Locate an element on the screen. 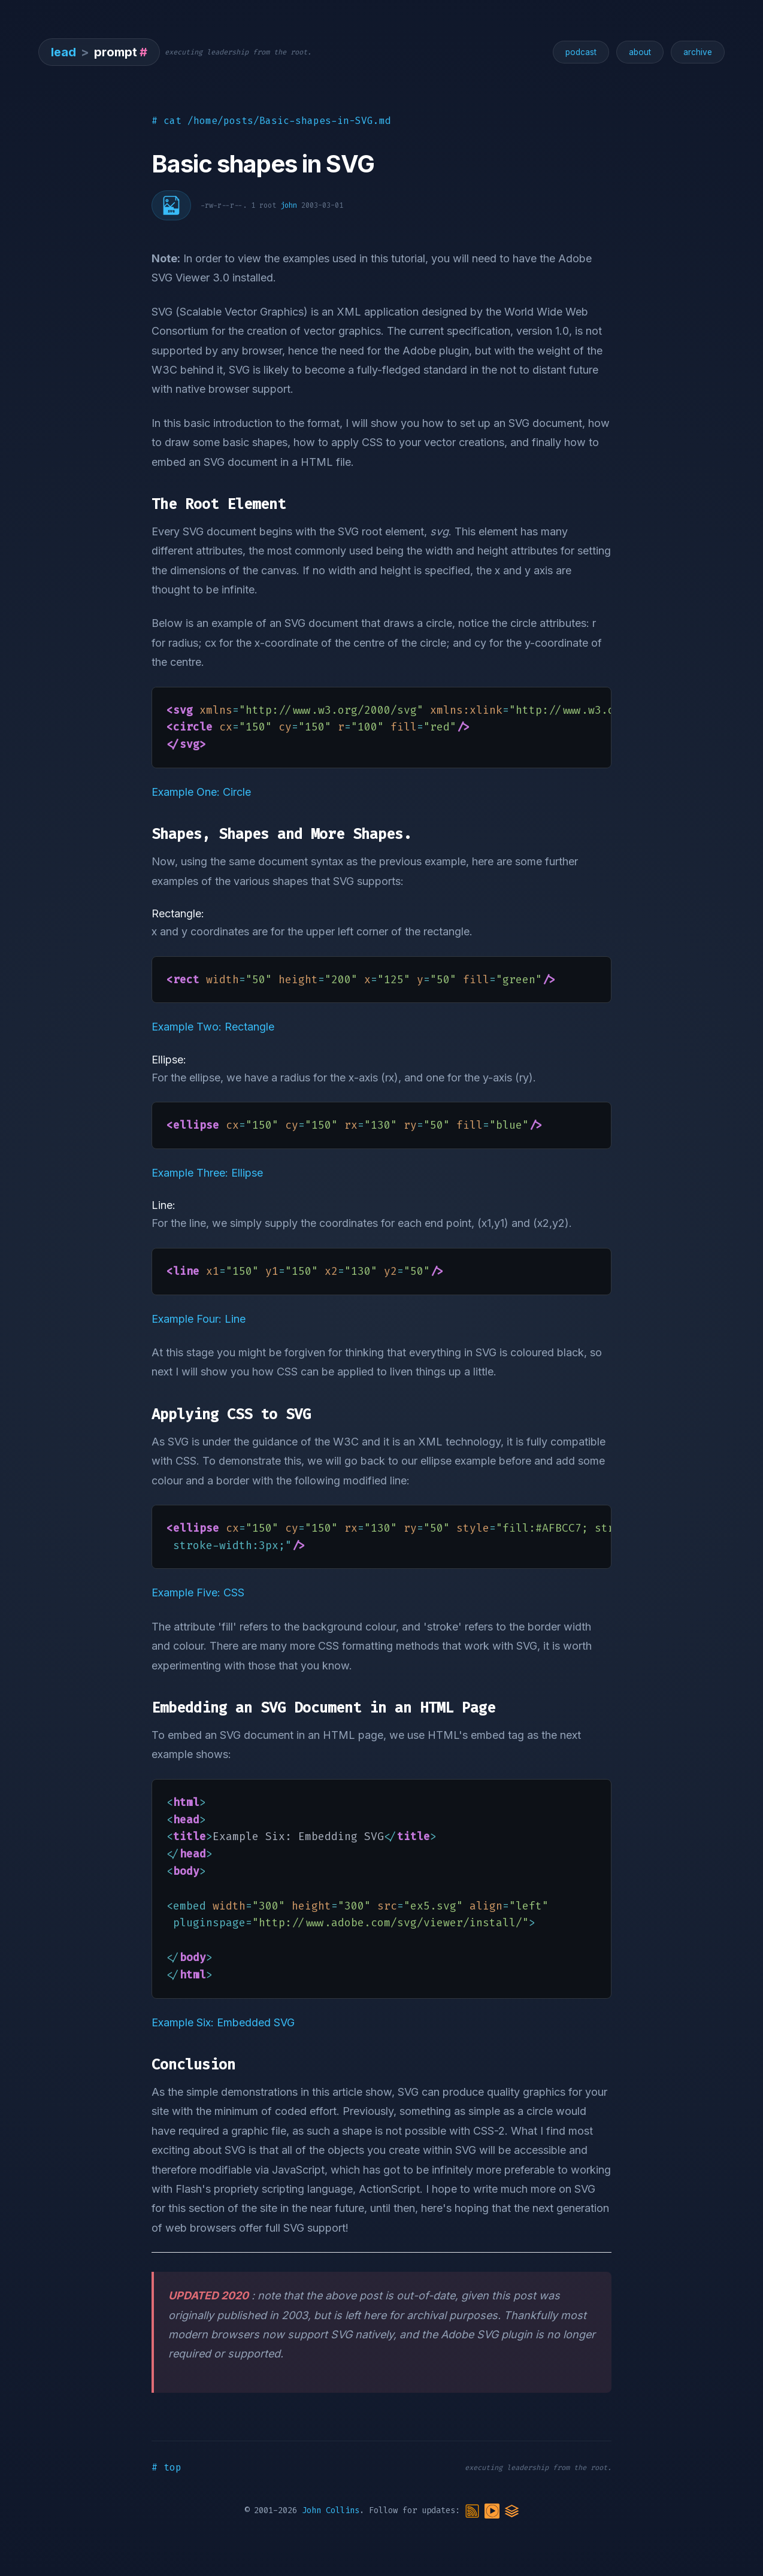  Example Six: Embedded SVG is located at coordinates (223, 2022).